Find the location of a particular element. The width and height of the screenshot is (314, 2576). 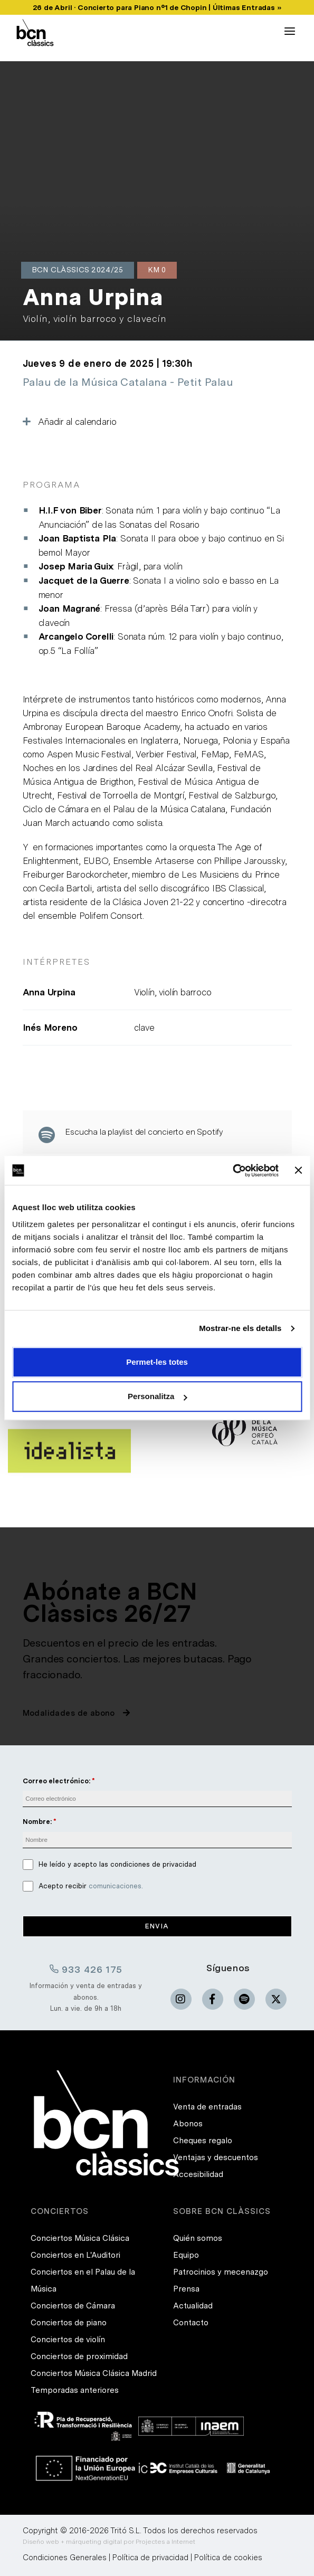

Actualidad is located at coordinates (193, 2306).